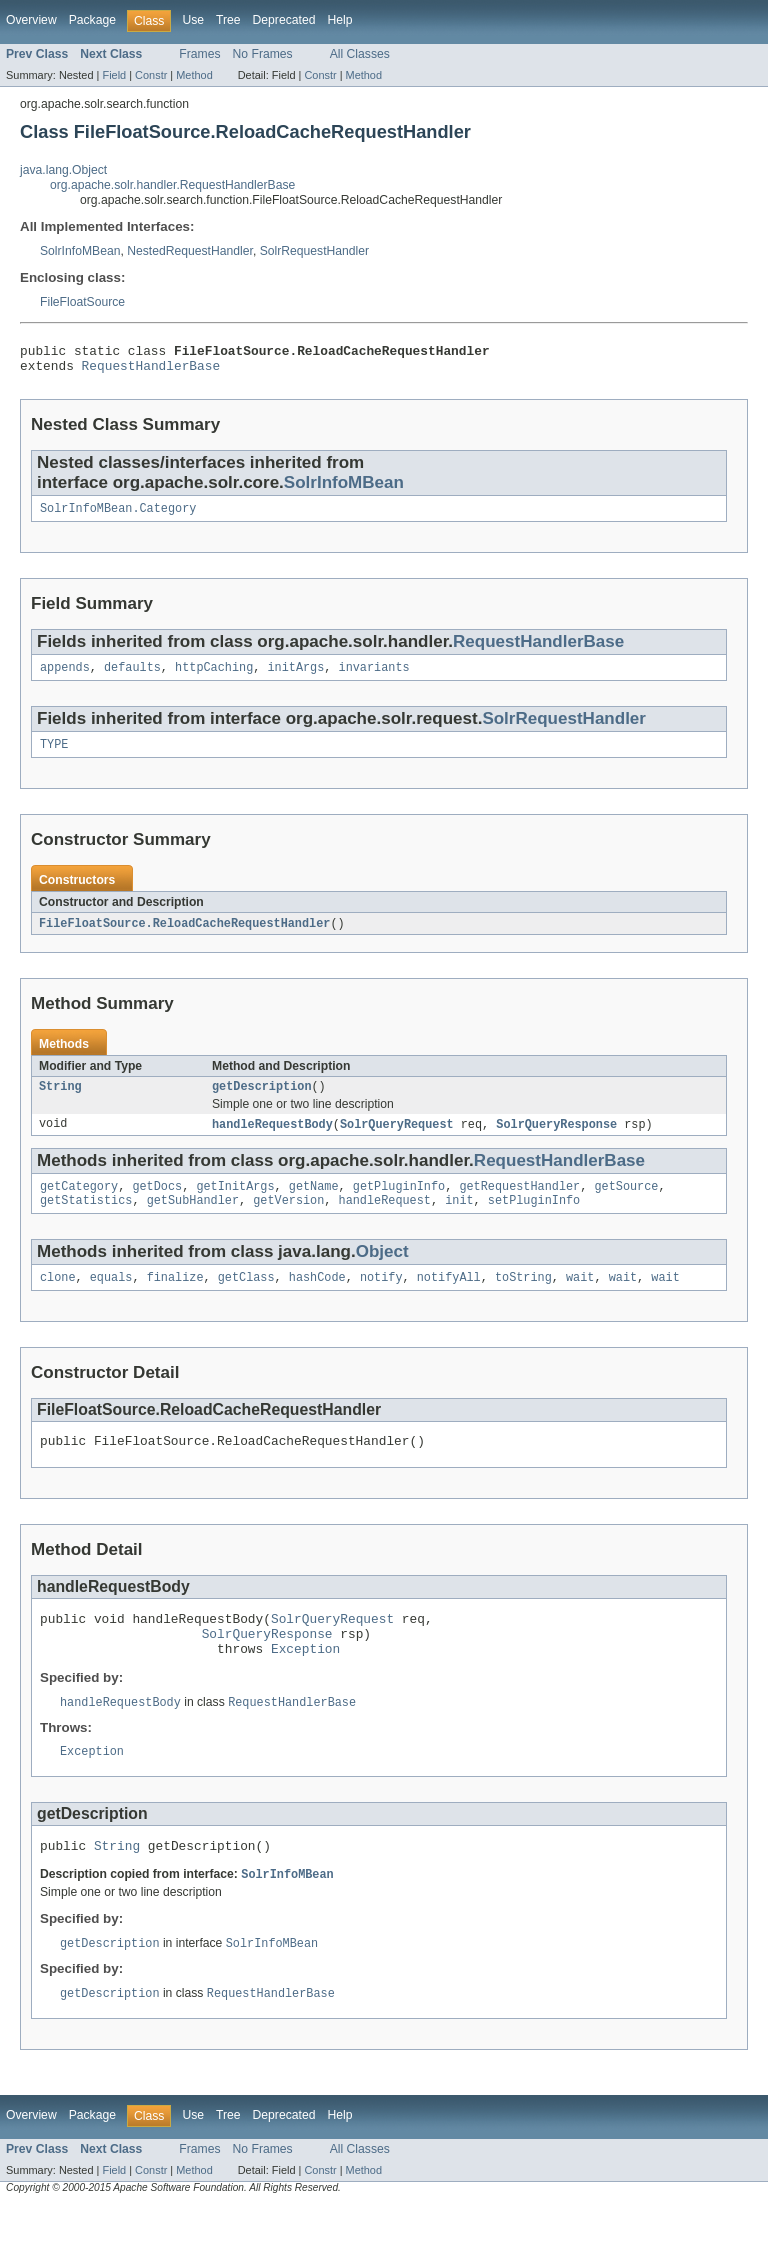 Image resolution: width=768 pixels, height=2248 pixels. Describe the element at coordinates (235, 1204) in the screenshot. I see `getInitArgs` at that location.